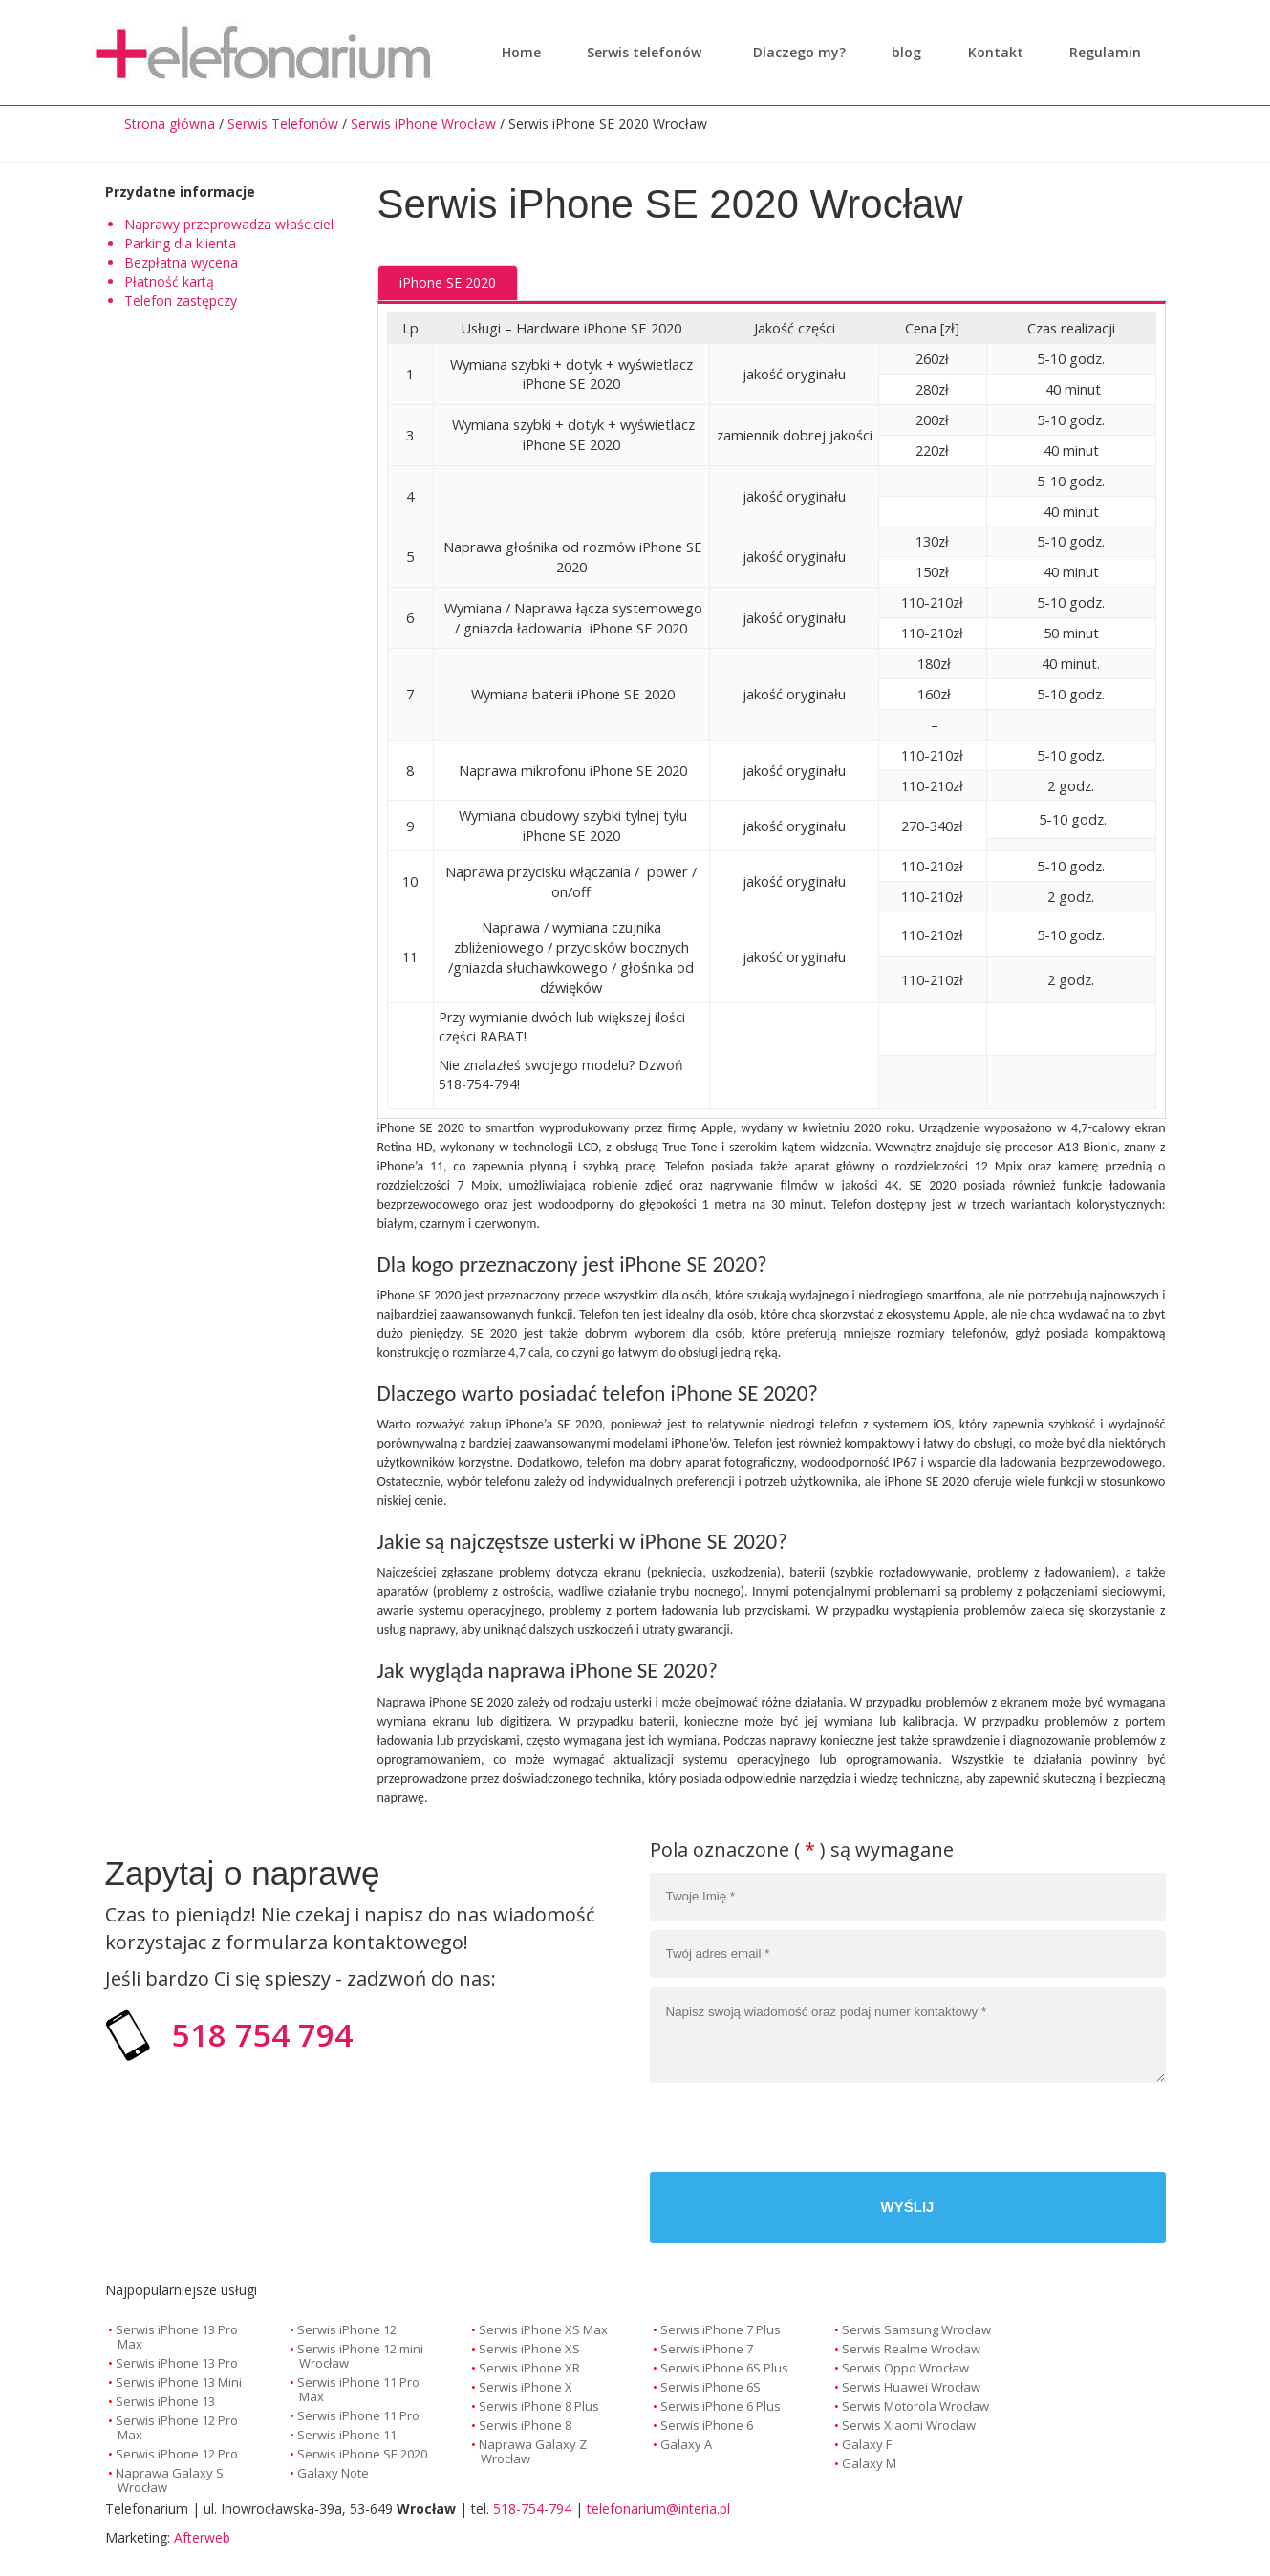 Image resolution: width=1270 pixels, height=2576 pixels. What do you see at coordinates (333, 2472) in the screenshot?
I see `Galaxy Note` at bounding box center [333, 2472].